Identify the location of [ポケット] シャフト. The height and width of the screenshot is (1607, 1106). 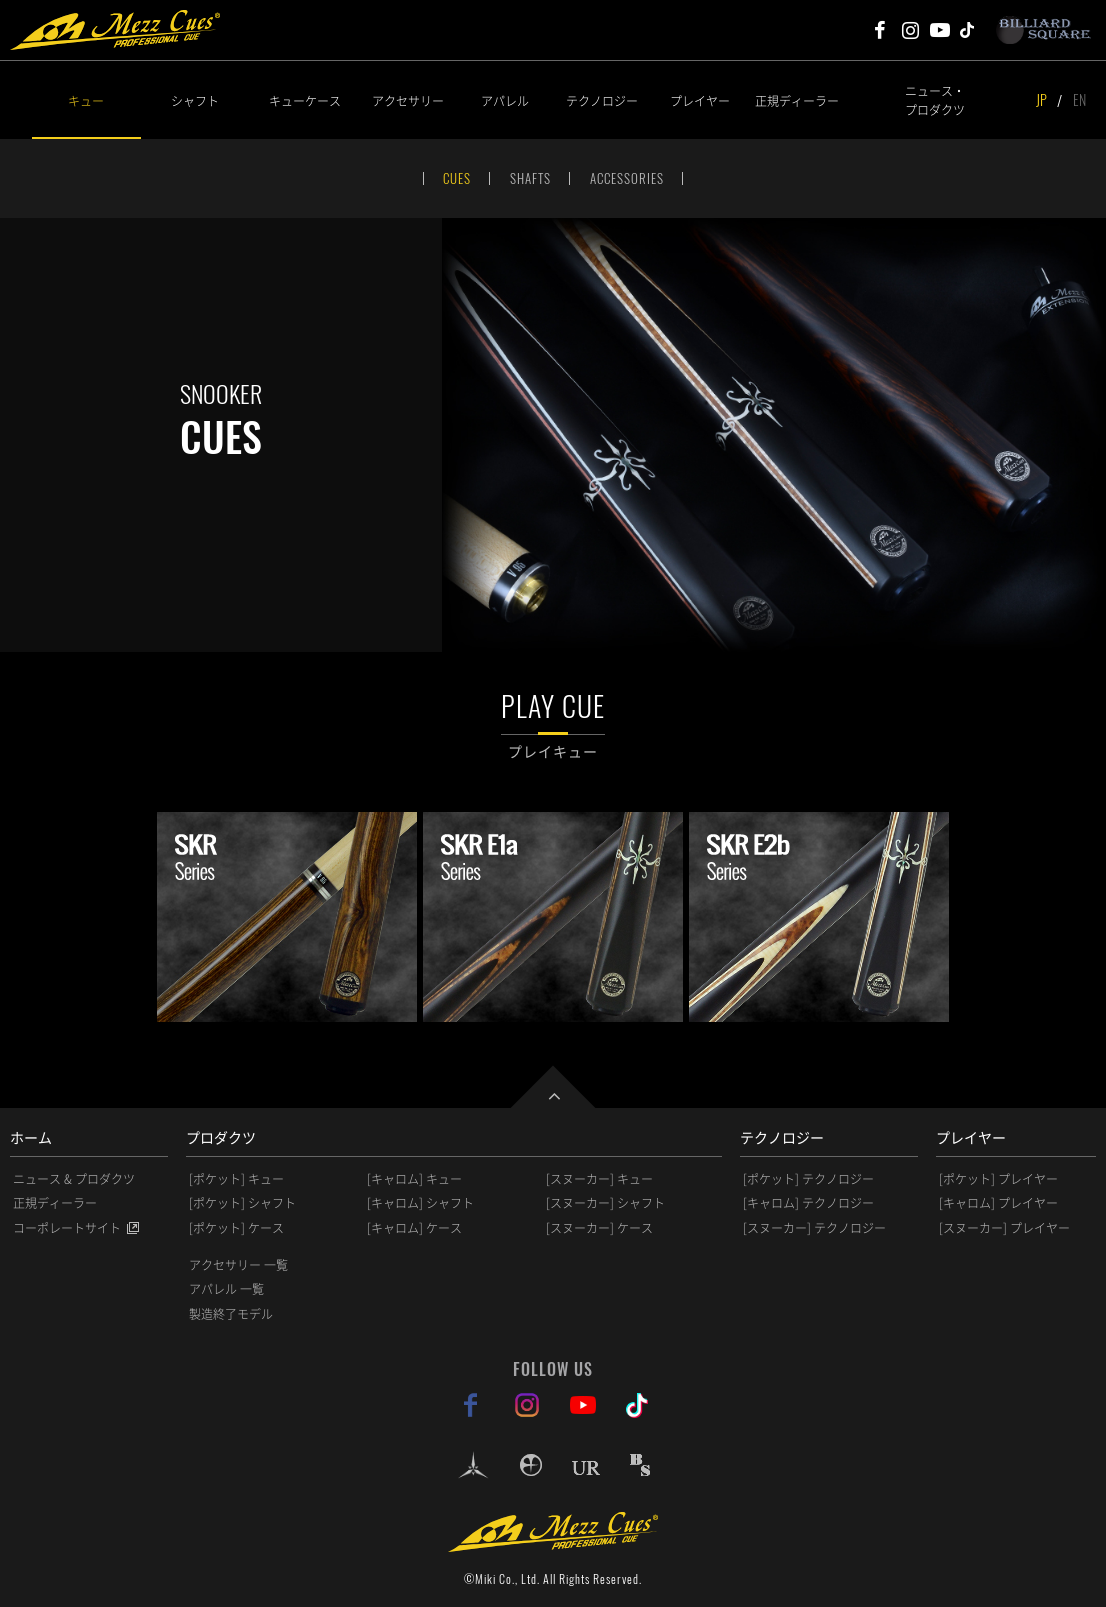
(242, 1203).